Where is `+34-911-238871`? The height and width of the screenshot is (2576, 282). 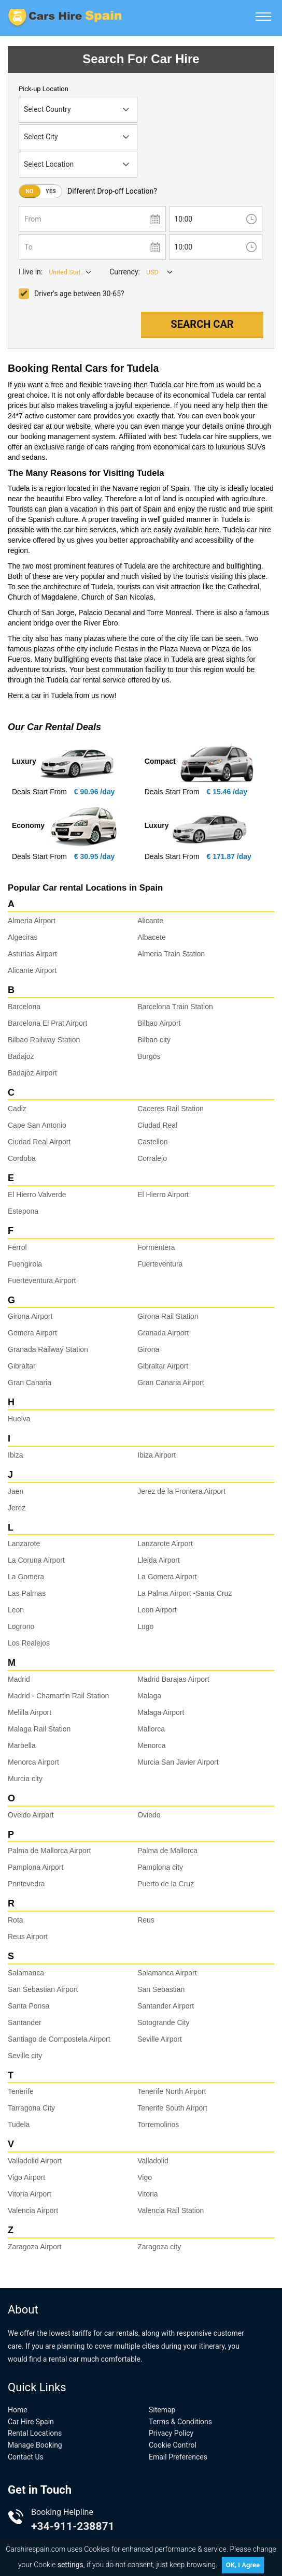 +34-911-238871 is located at coordinates (73, 2526).